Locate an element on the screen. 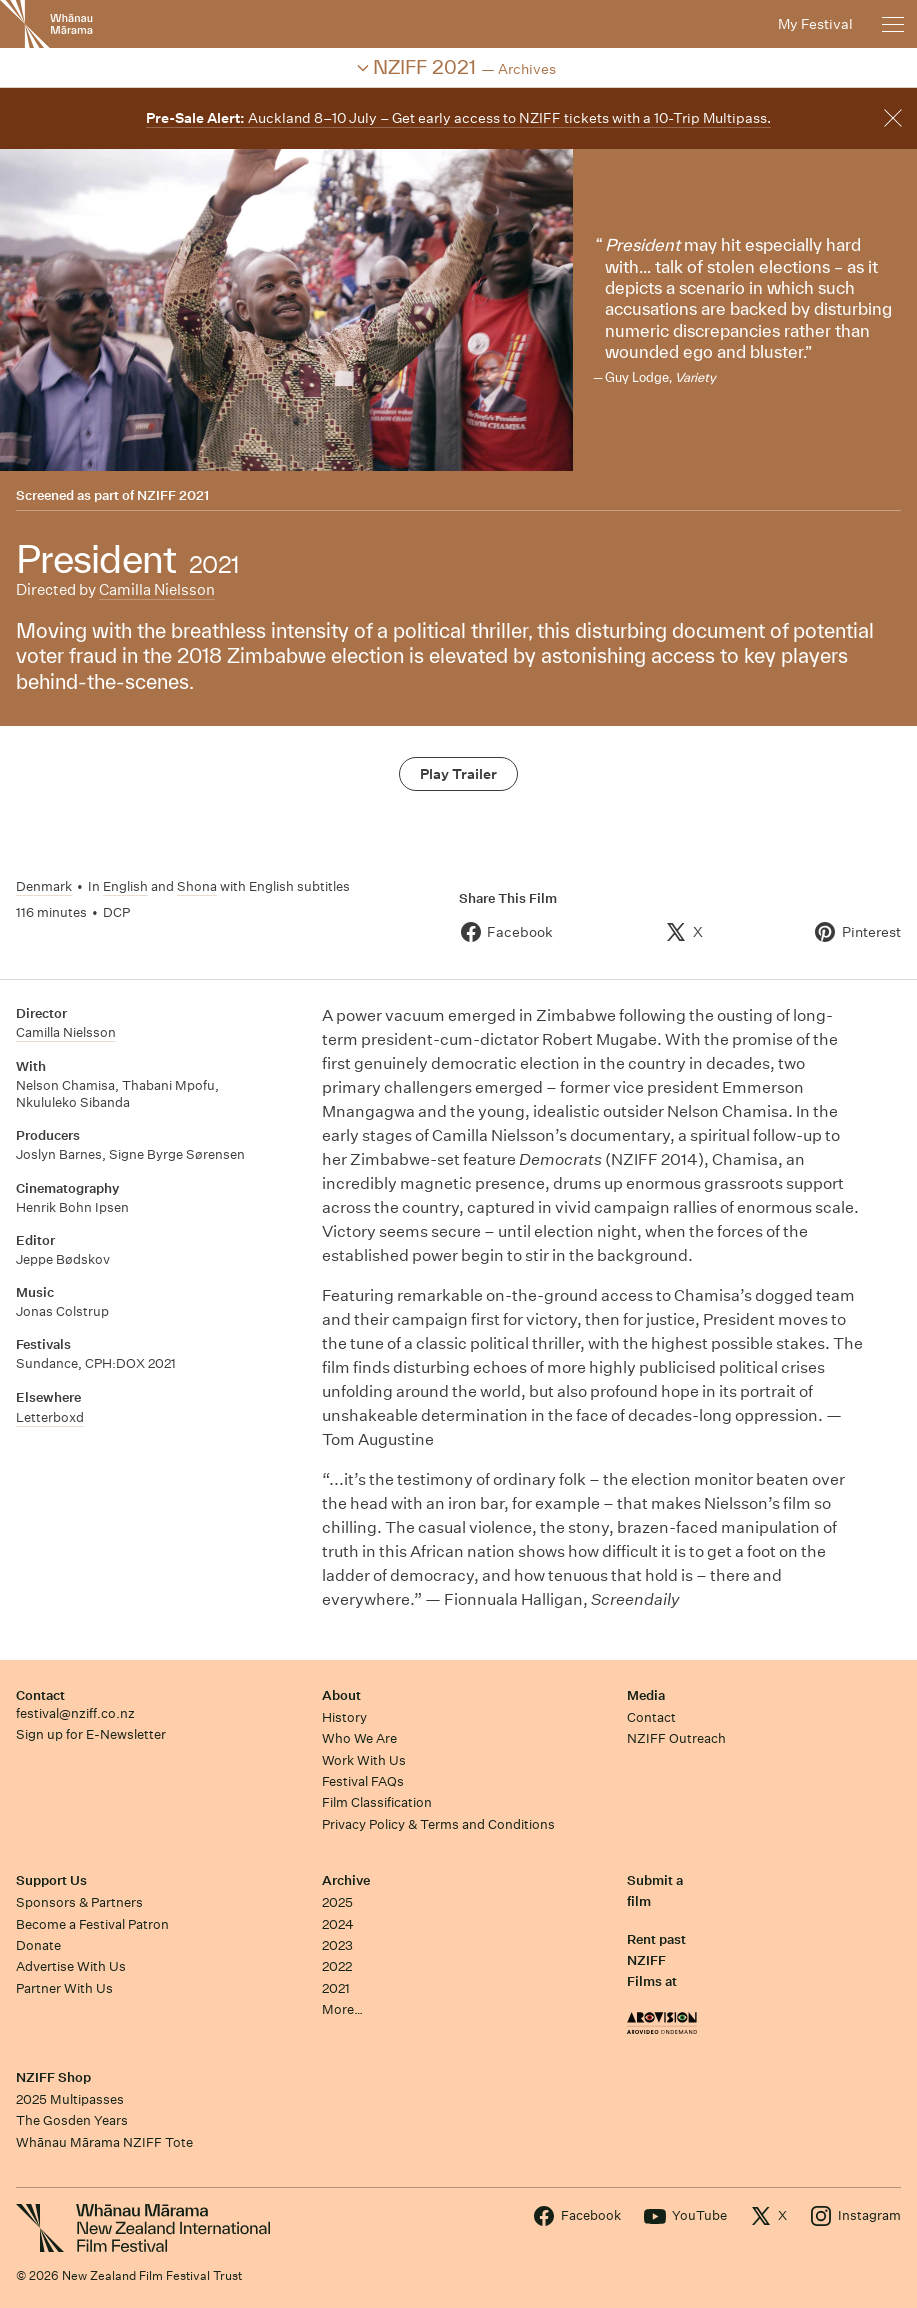 Image resolution: width=917 pixels, height=2308 pixels. Donate is located at coordinates (38, 1945).